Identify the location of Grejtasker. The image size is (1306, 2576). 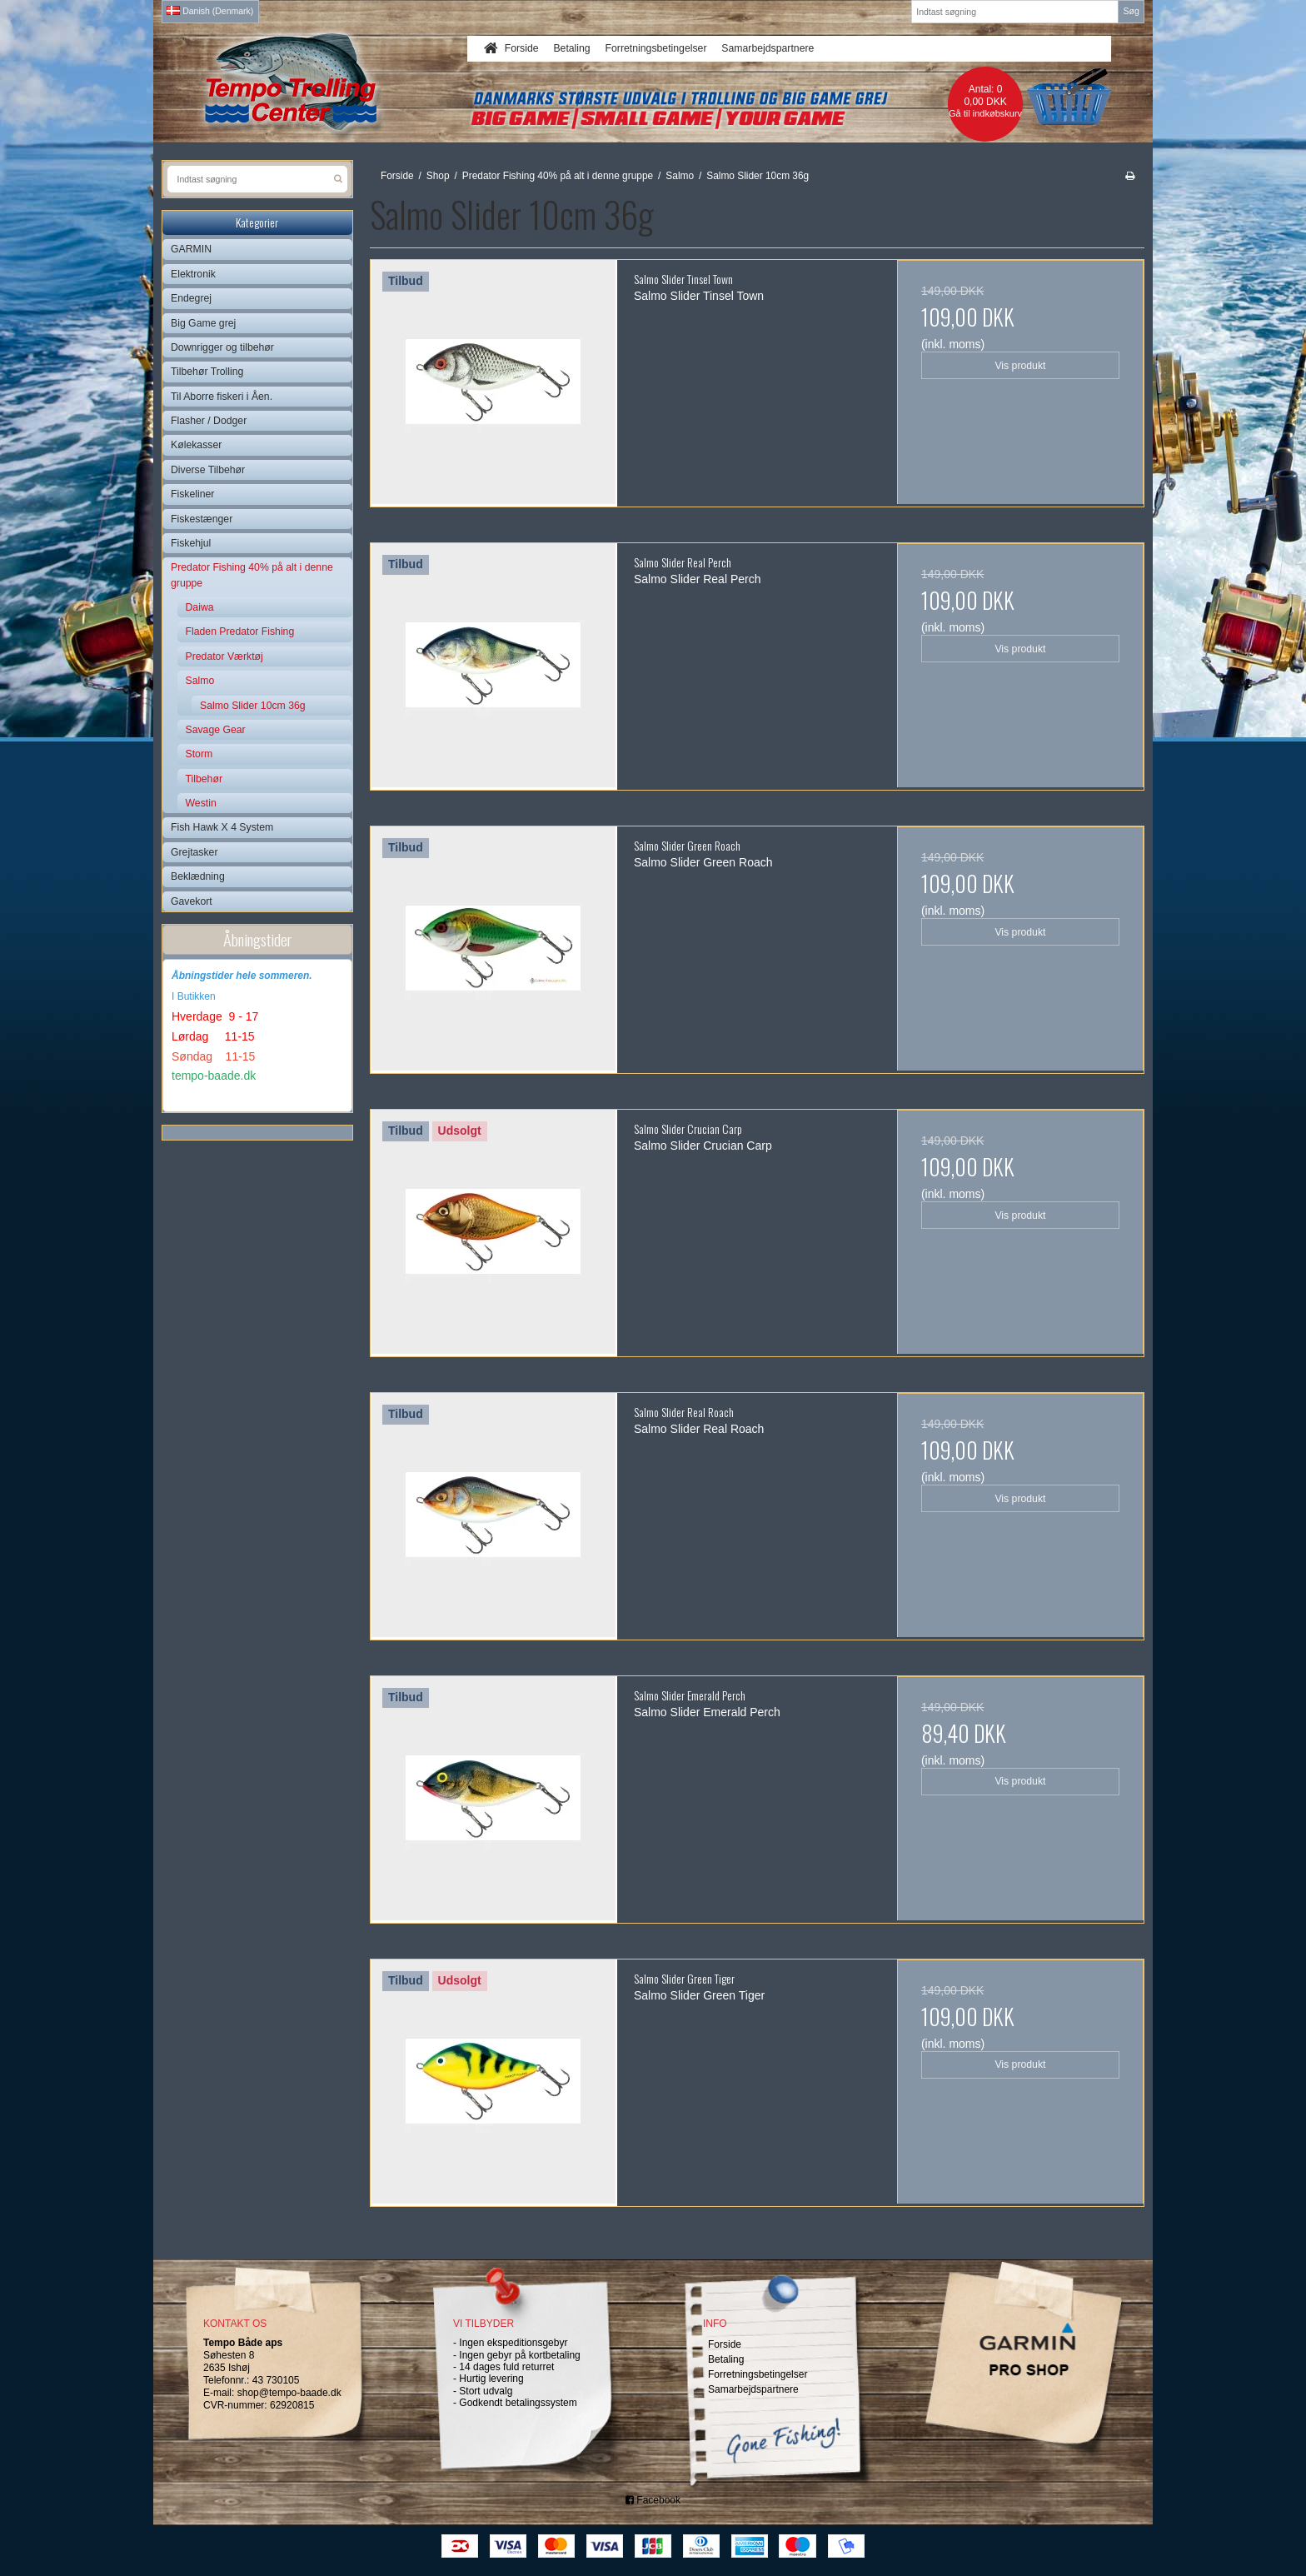
(194, 852).